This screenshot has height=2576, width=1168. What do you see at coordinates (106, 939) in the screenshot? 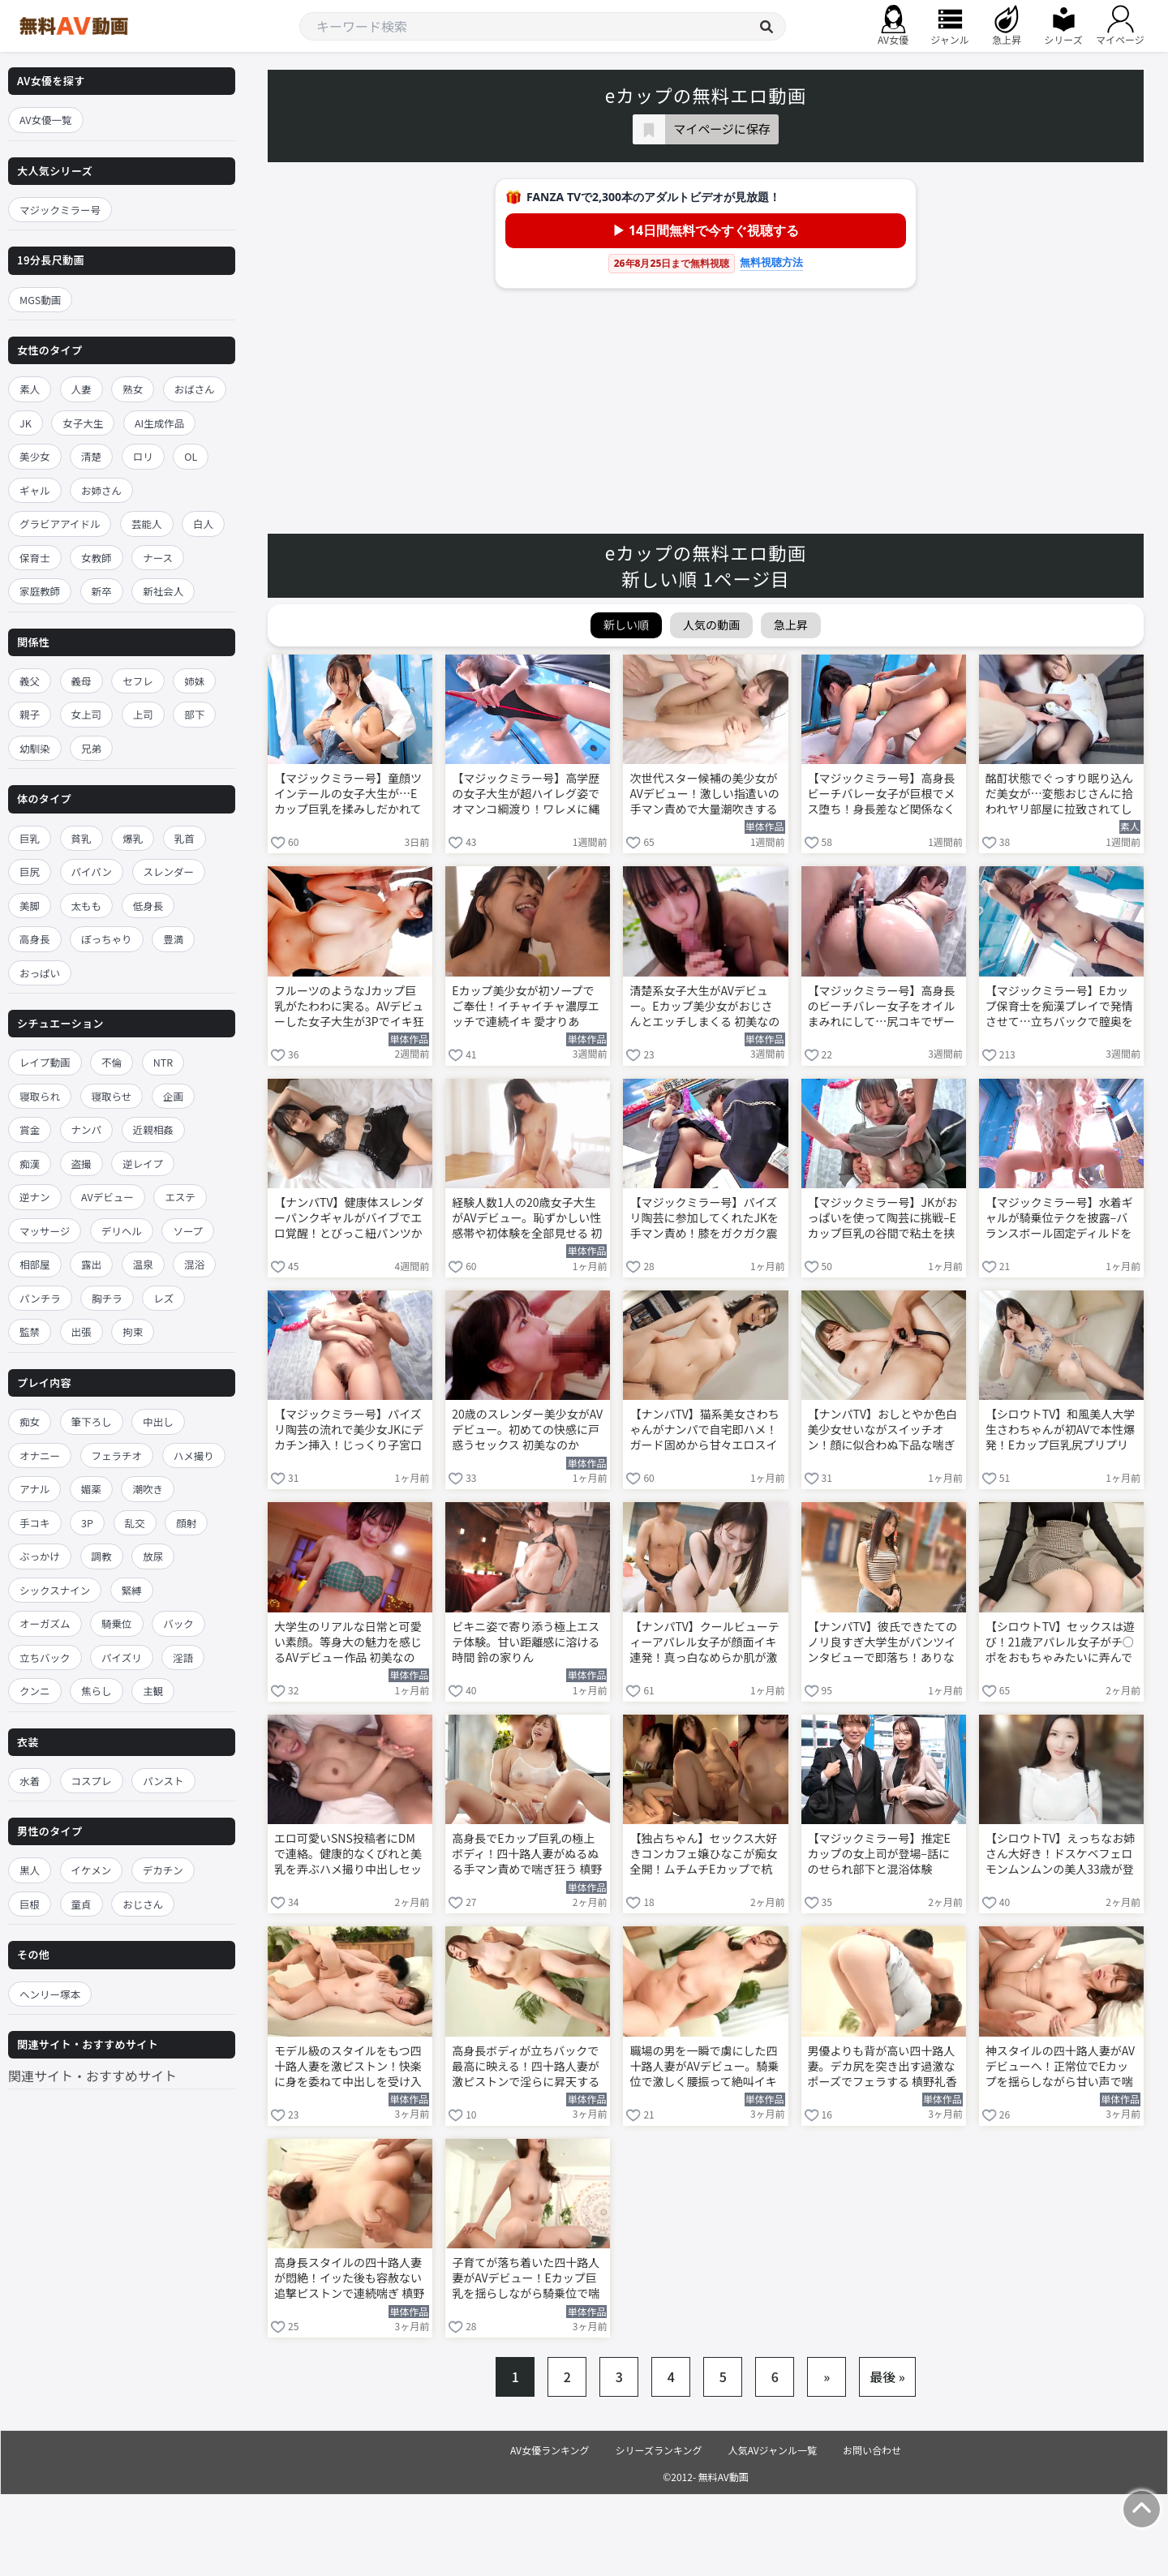
I see `ぽっちゃり` at bounding box center [106, 939].